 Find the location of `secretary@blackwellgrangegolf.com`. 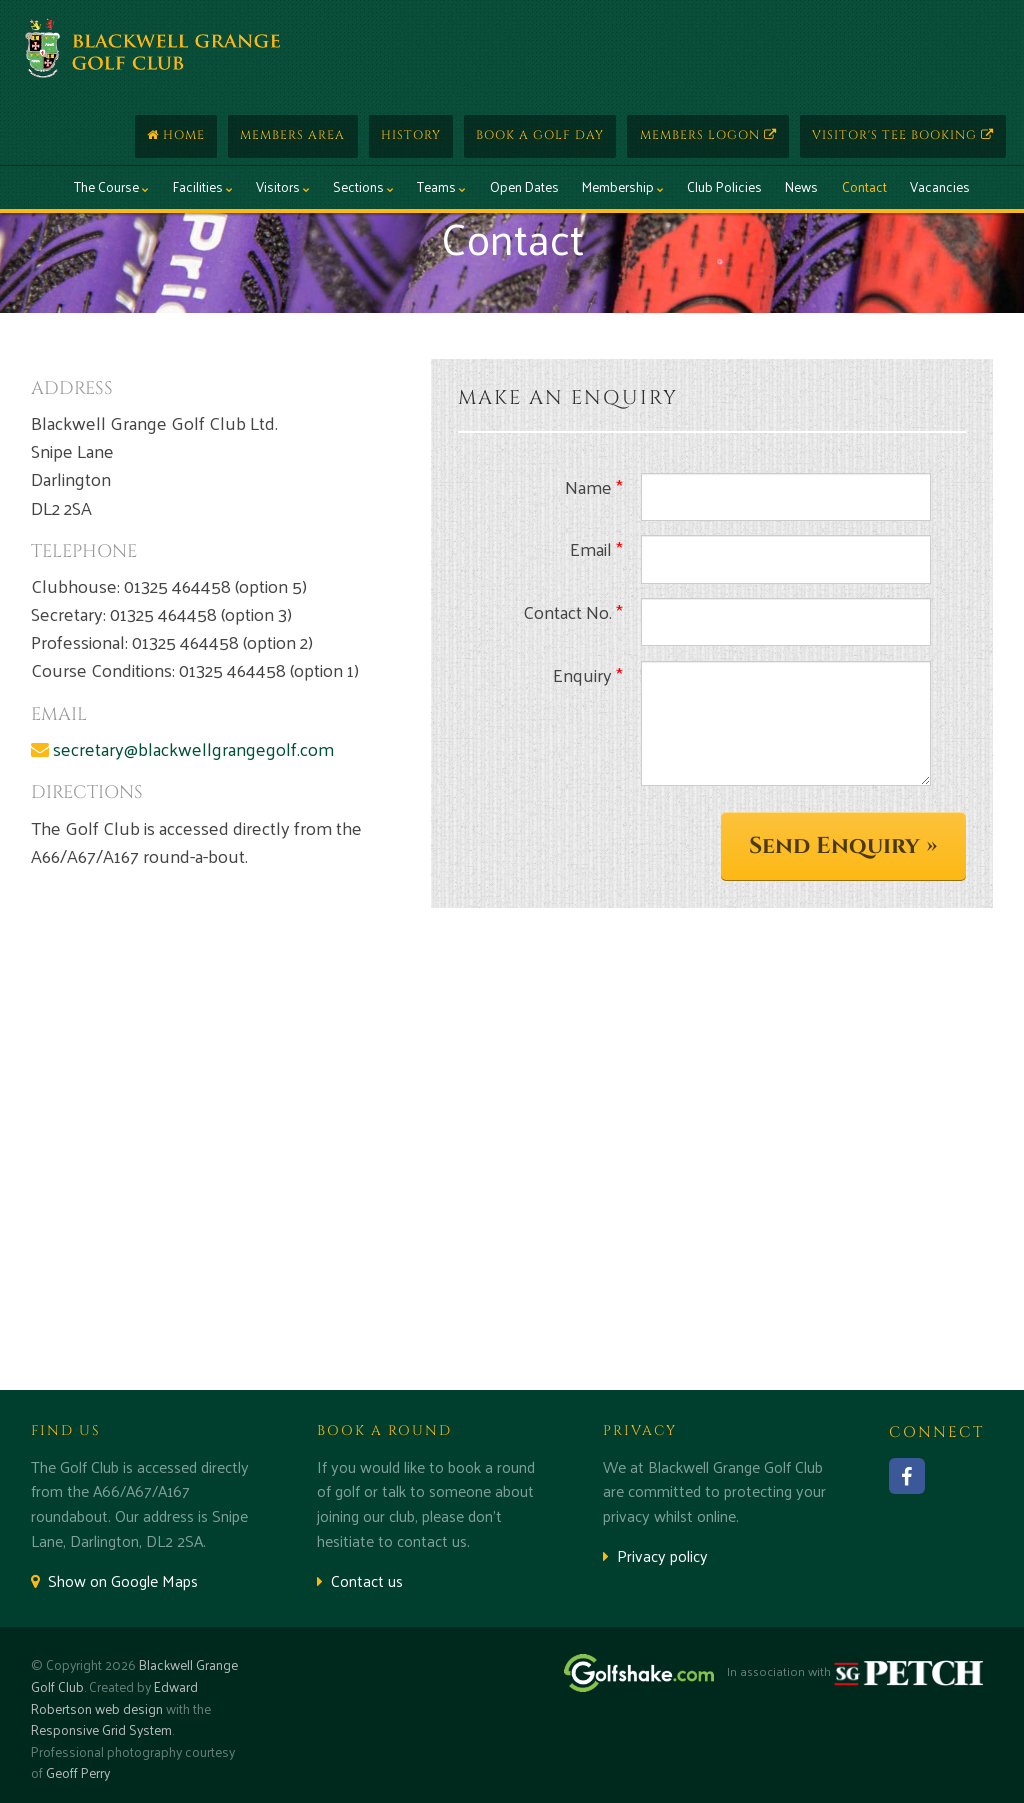

secretary@blackwellgrangegolf.com is located at coordinates (193, 748).